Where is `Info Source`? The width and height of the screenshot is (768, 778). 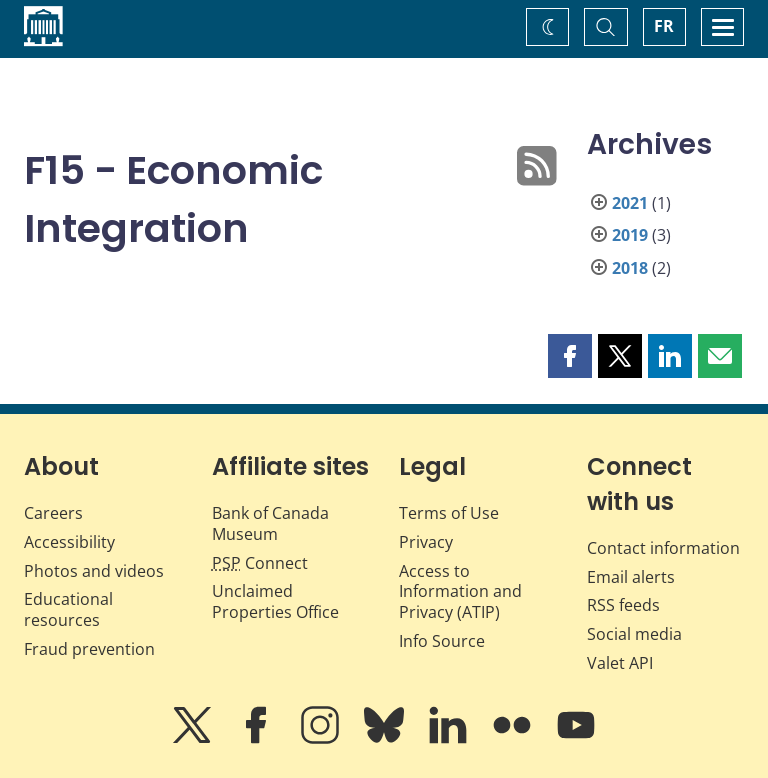 Info Source is located at coordinates (442, 641).